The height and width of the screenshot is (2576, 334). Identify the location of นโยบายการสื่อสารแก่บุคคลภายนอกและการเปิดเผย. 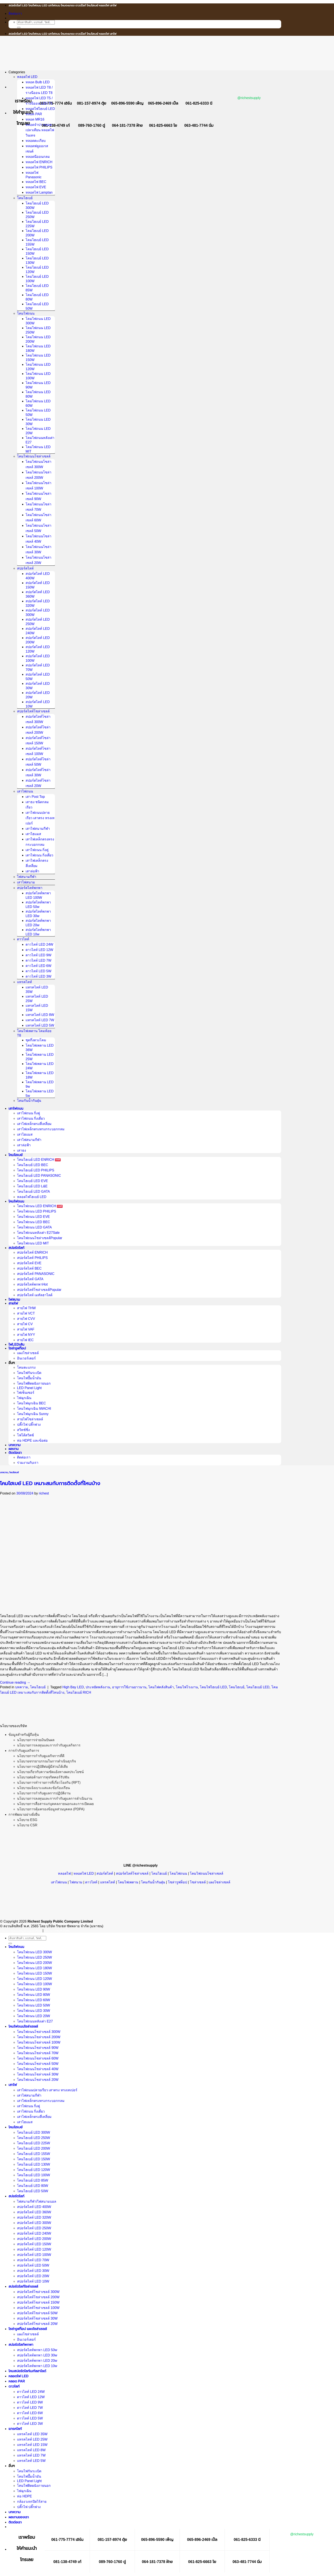
(55, 1804).